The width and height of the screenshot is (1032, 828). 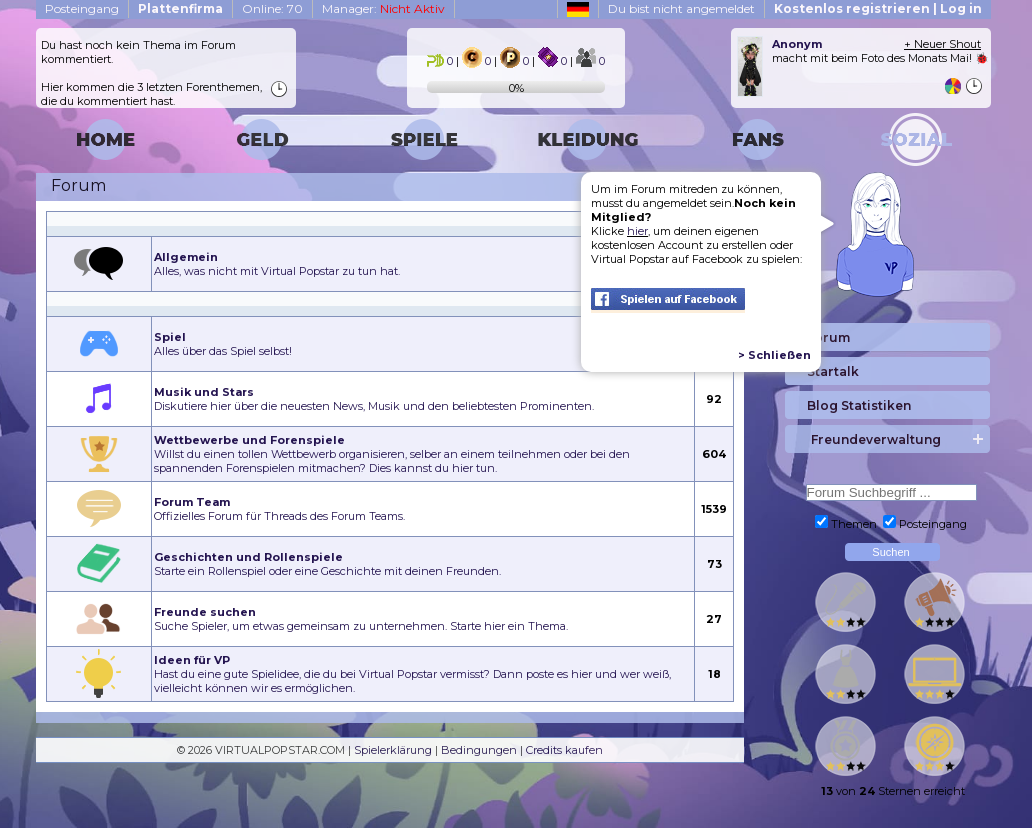 What do you see at coordinates (272, 8) in the screenshot?
I see `Online: 70` at bounding box center [272, 8].